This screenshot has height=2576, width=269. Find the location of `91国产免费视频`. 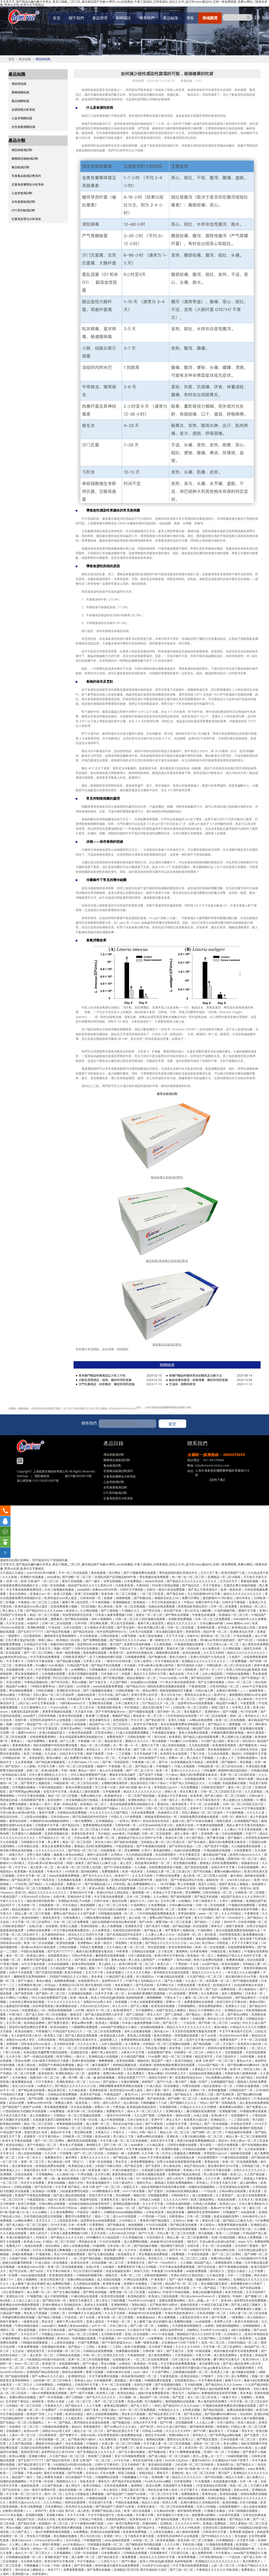

91国产免费视频 is located at coordinates (88, 2342).